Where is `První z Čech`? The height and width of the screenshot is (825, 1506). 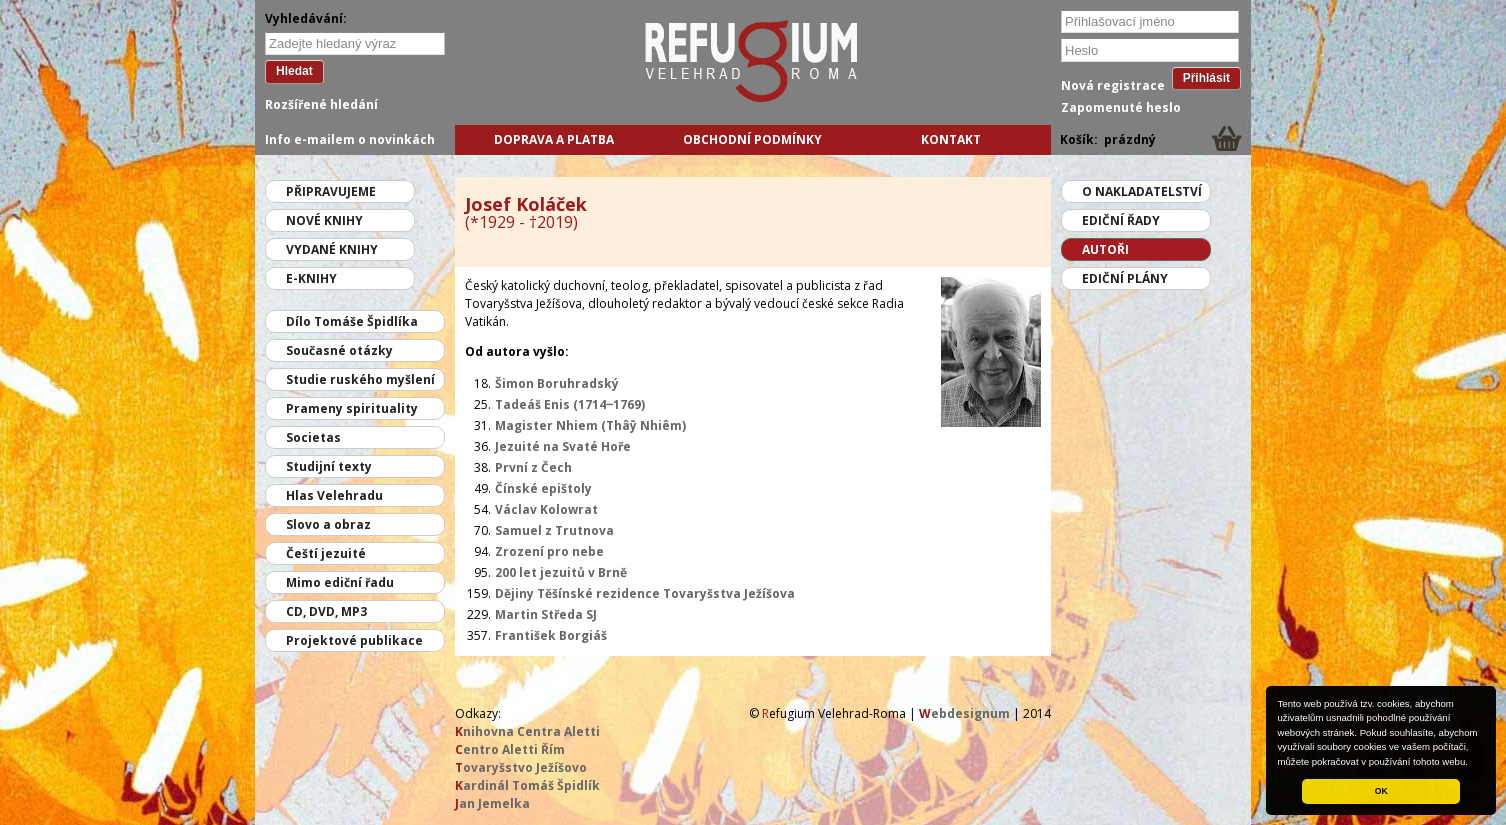 První z Čech is located at coordinates (533, 467).